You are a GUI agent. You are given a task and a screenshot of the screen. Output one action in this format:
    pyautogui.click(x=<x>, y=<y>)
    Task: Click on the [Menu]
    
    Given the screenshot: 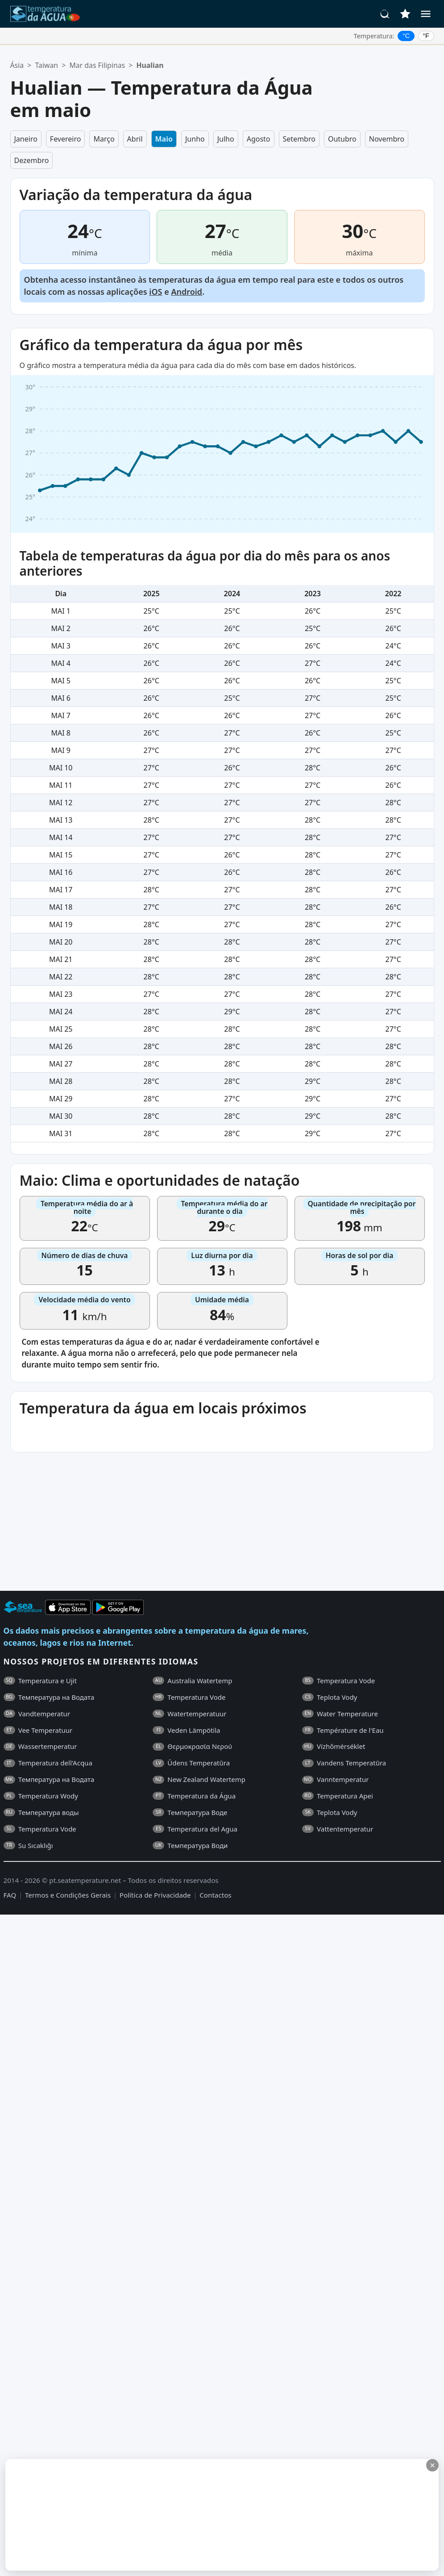 What is the action you would take?
    pyautogui.click(x=425, y=13)
    